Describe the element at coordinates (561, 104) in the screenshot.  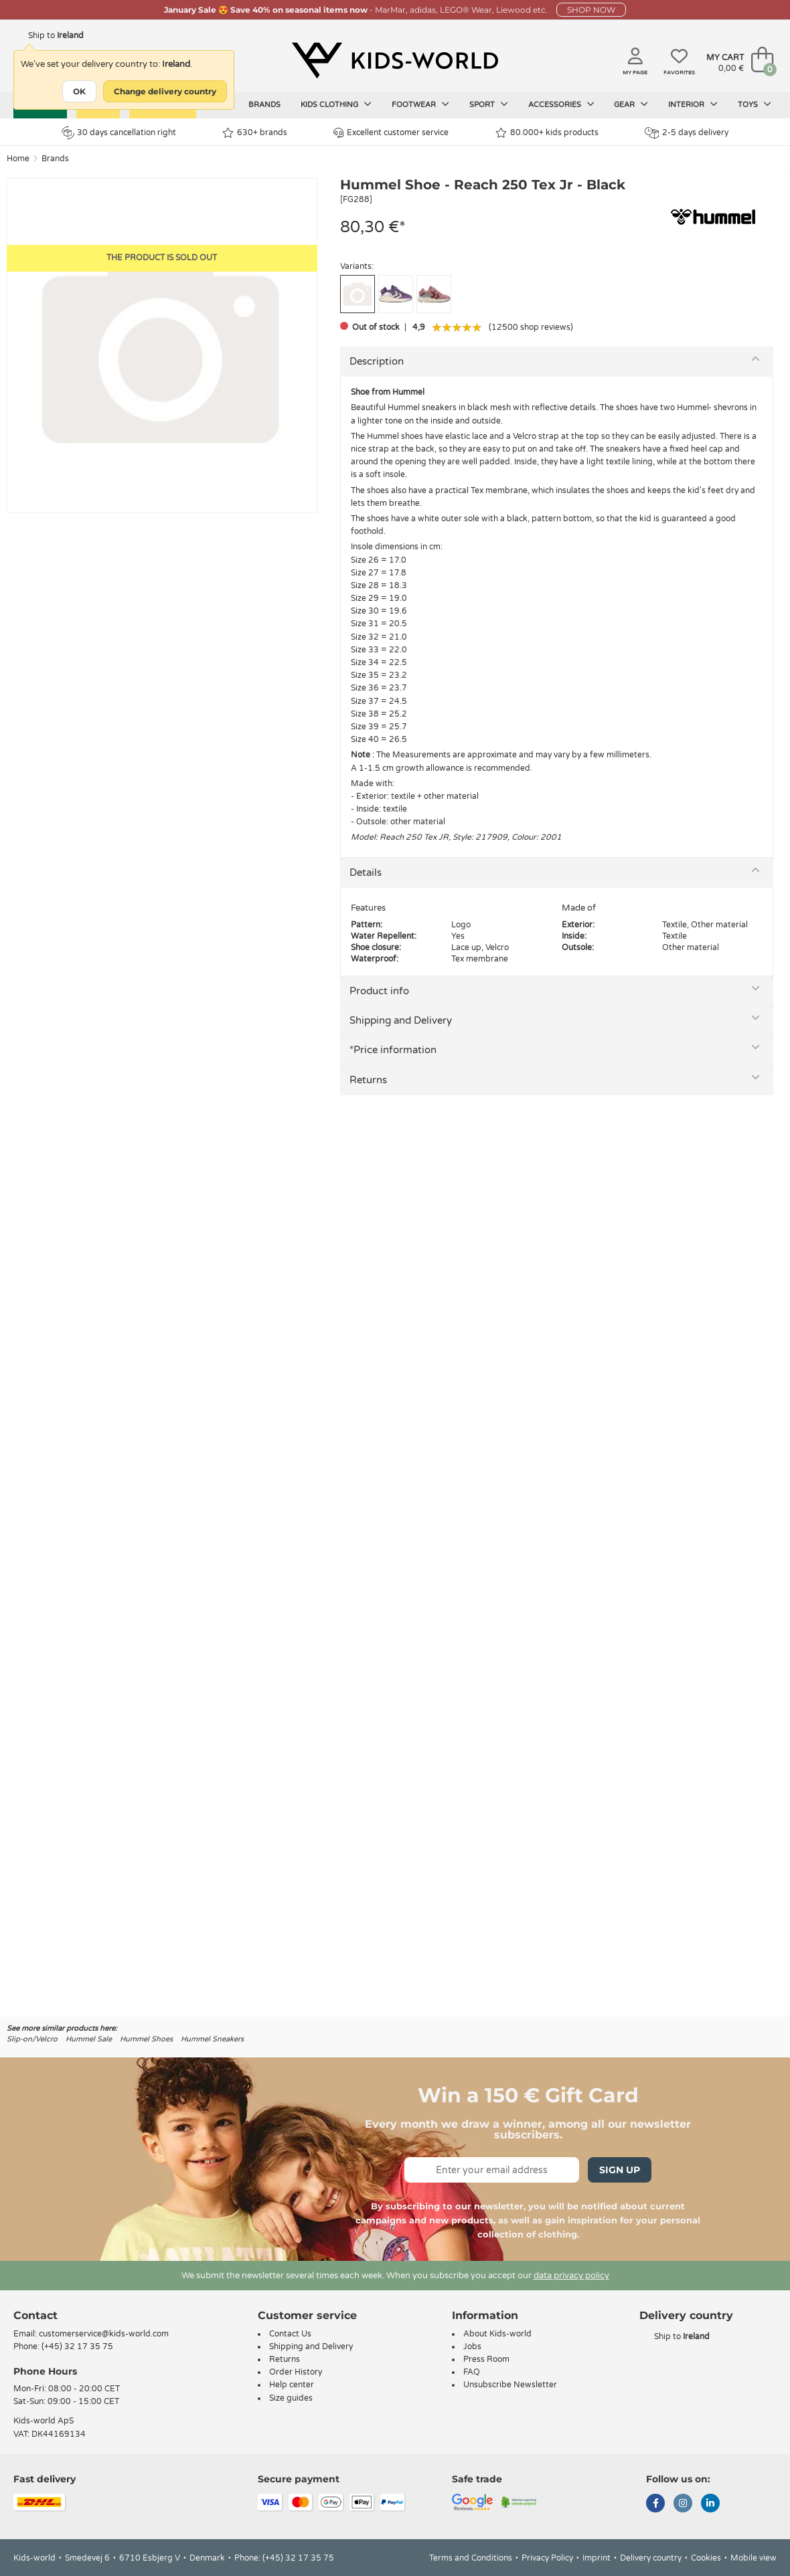
I see `Accessories` at that location.